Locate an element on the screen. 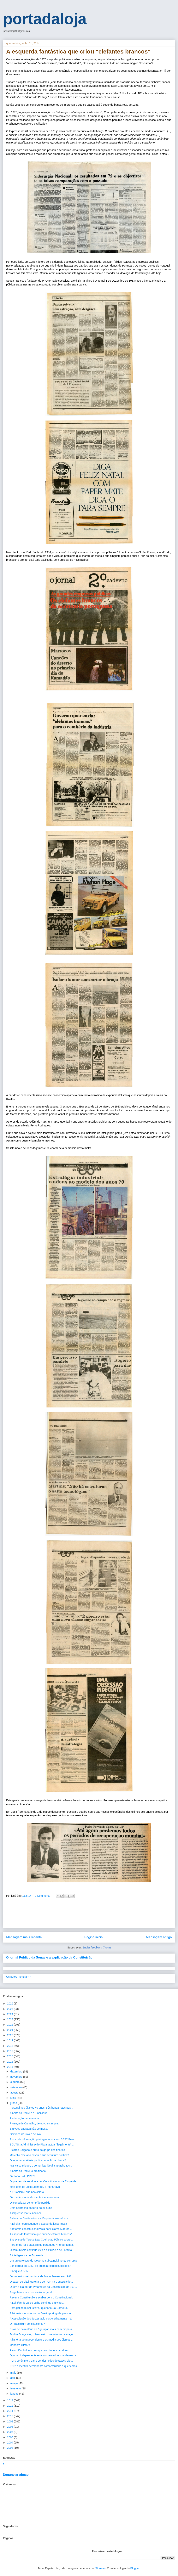 This screenshot has width=178, height=2576. Denunciar abuso is located at coordinates (16, 2474).